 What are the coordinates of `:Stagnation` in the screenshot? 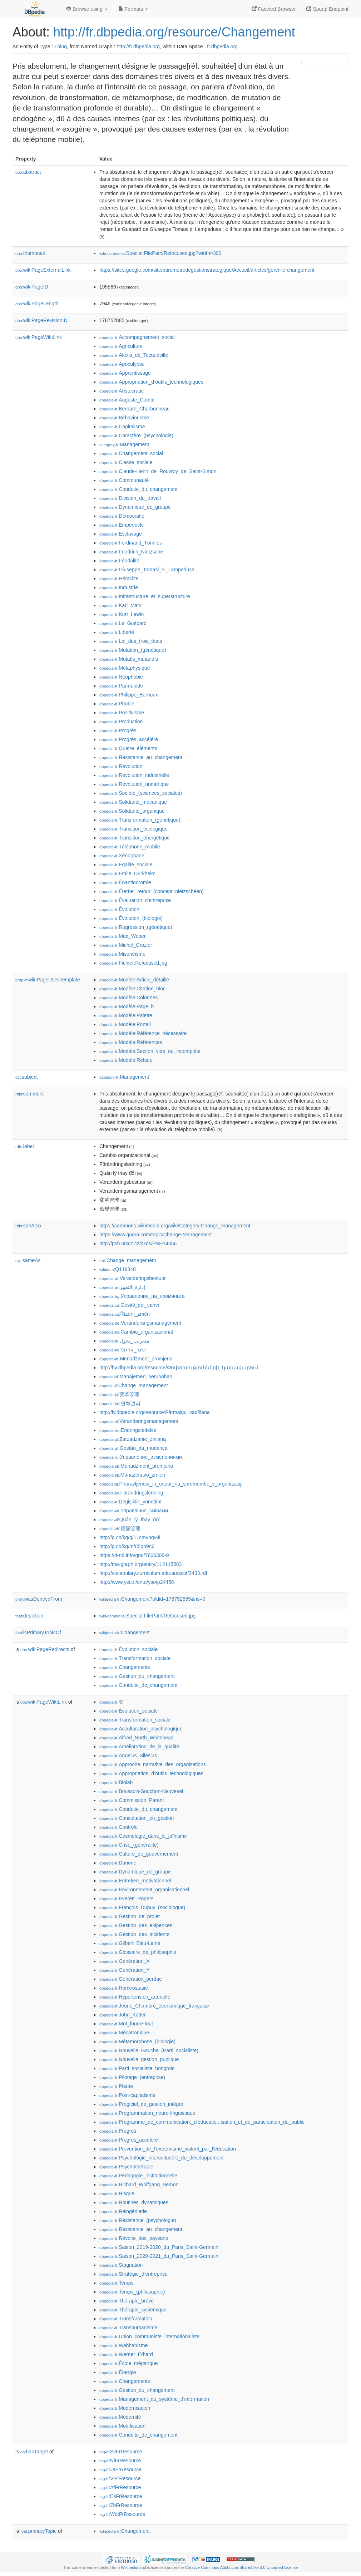 It's located at (121, 2265).